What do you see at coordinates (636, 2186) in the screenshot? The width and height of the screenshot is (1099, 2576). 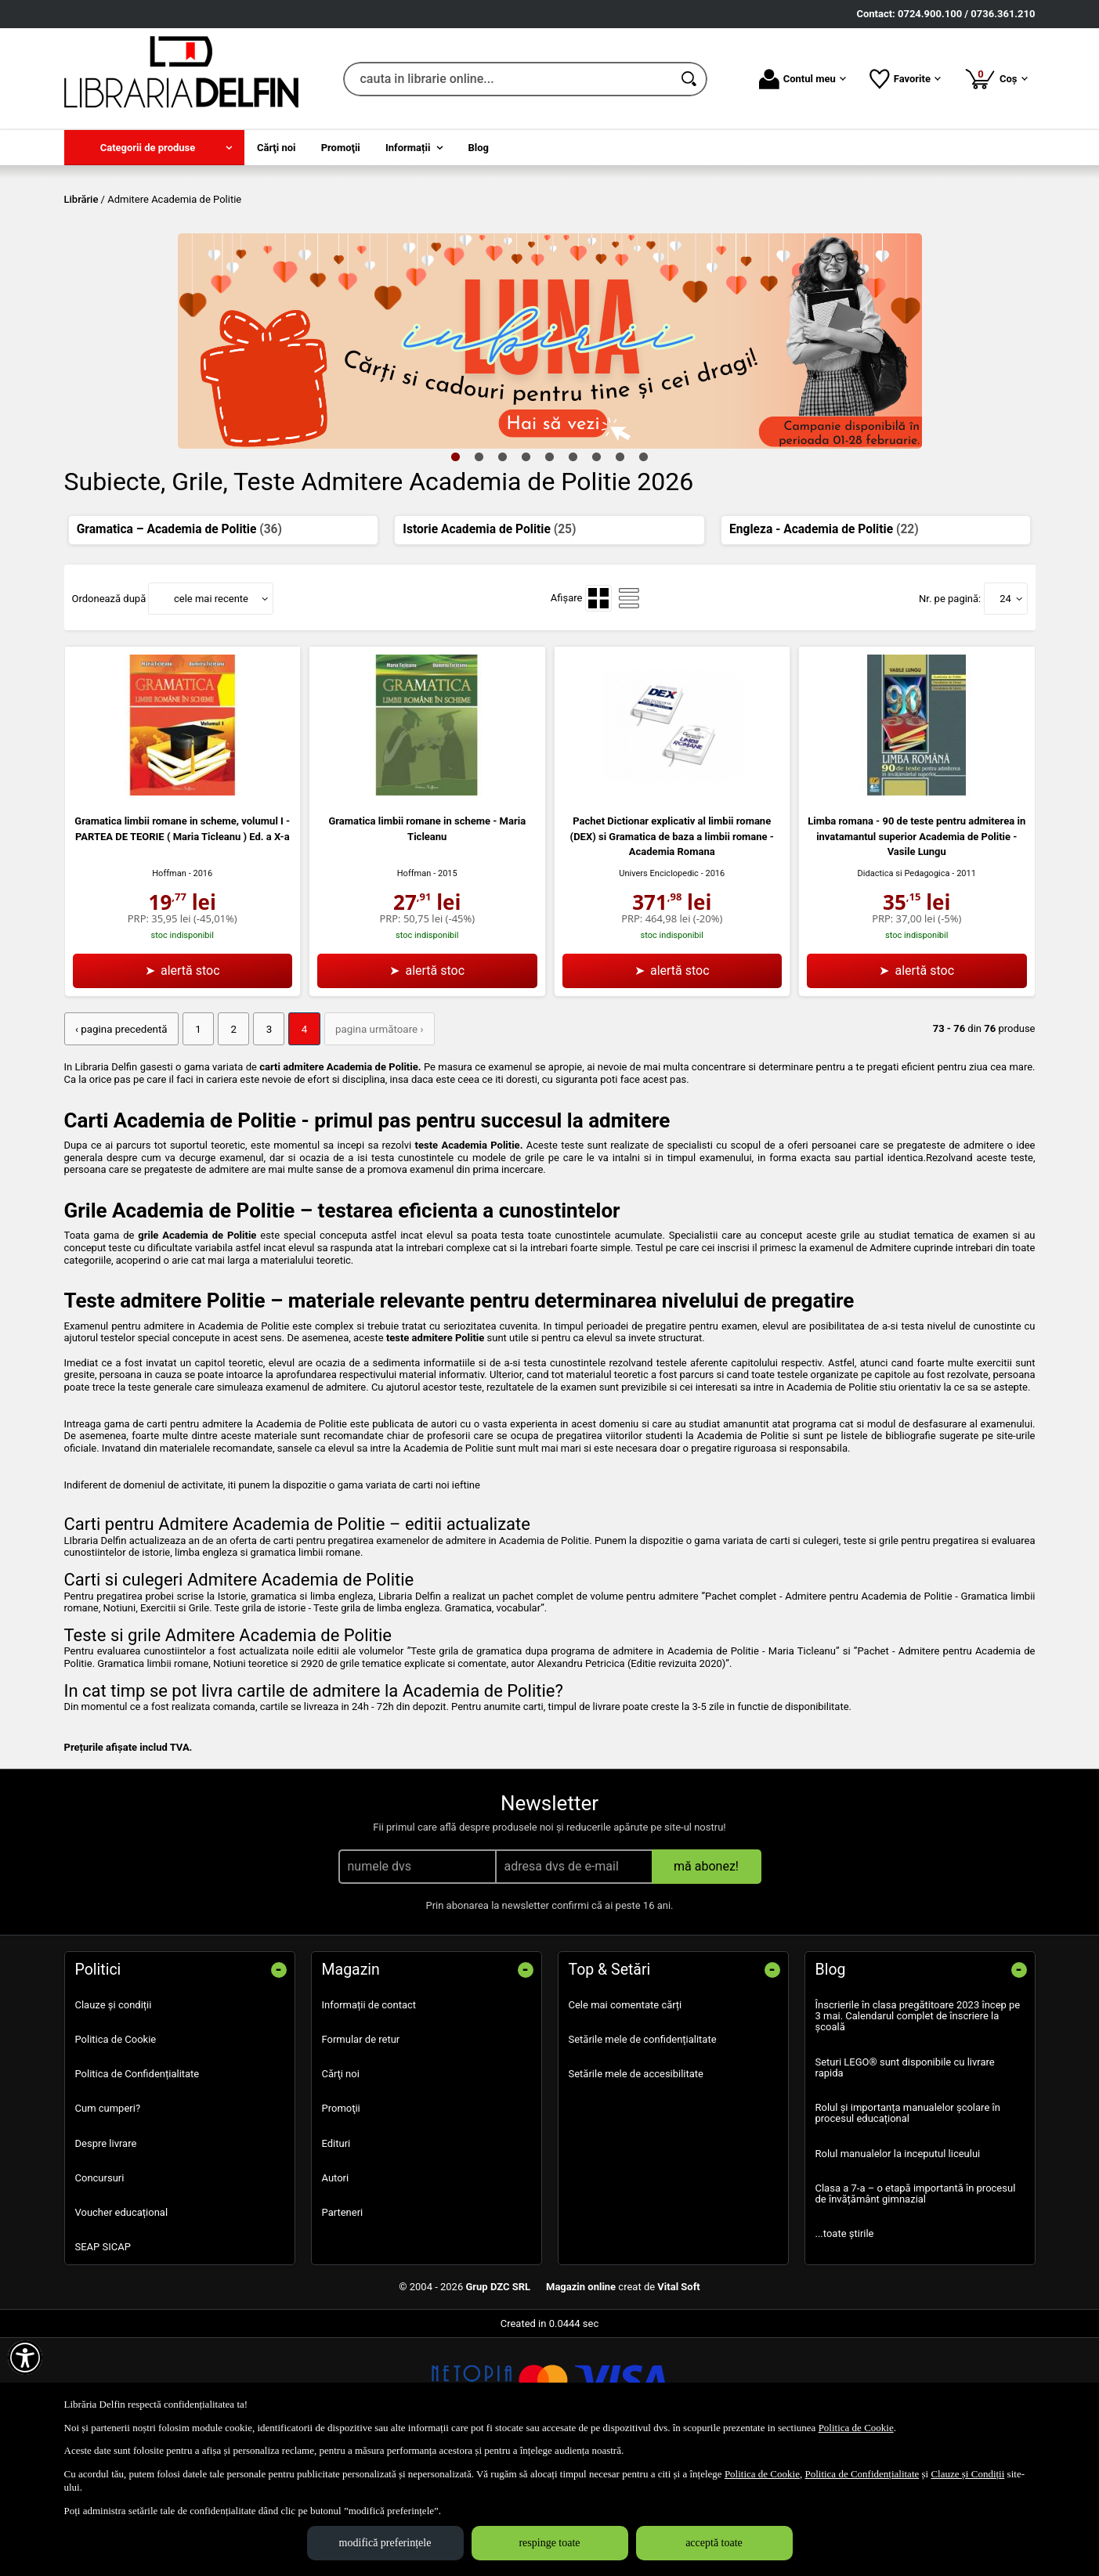 I see `Setările mele de accesibilitate` at bounding box center [636, 2186].